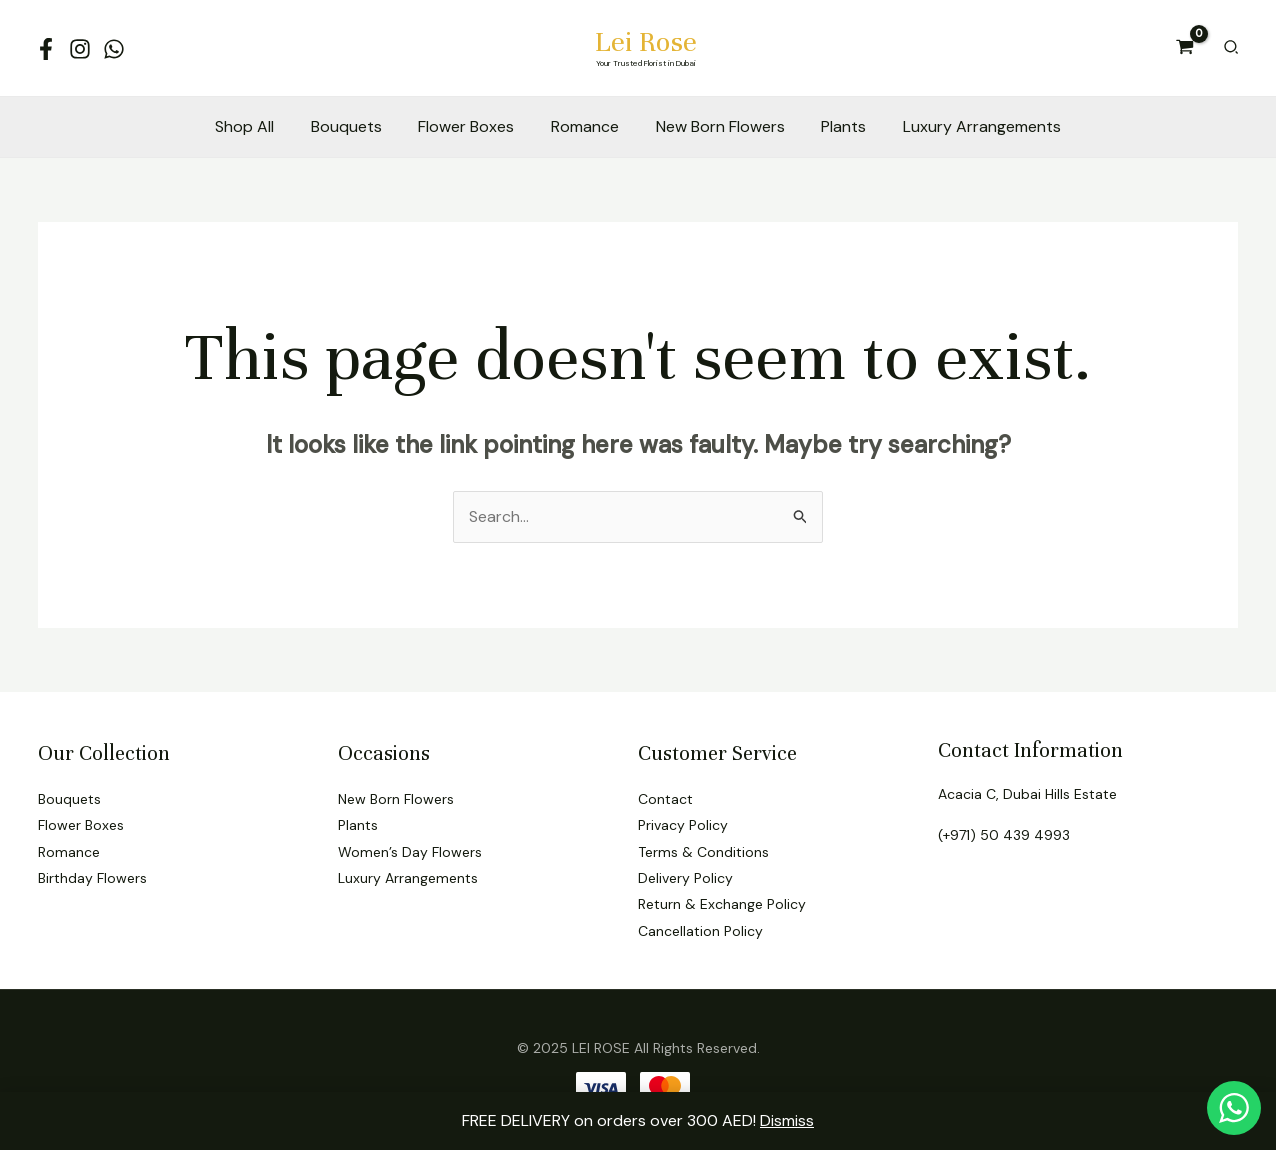 Image resolution: width=1276 pixels, height=1150 pixels. What do you see at coordinates (1027, 794) in the screenshot?
I see `Acacia C, Dubai Hills Estate` at bounding box center [1027, 794].